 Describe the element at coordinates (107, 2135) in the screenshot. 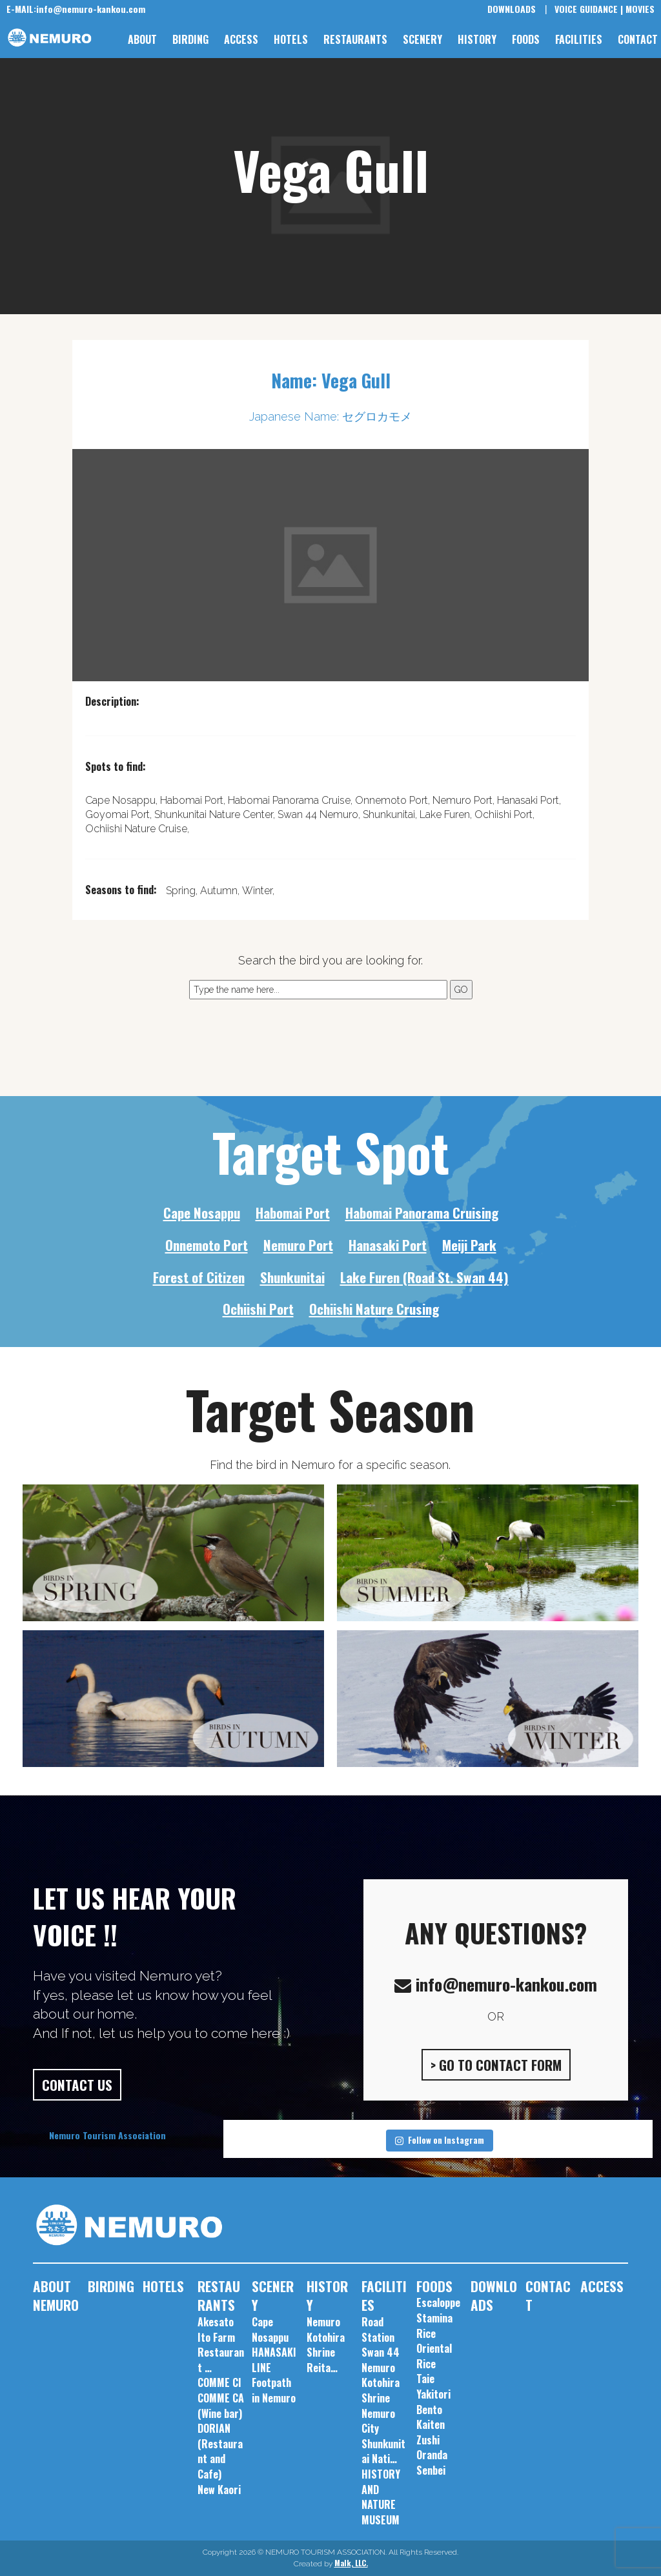

I see `Nemuro Tourism Association` at that location.